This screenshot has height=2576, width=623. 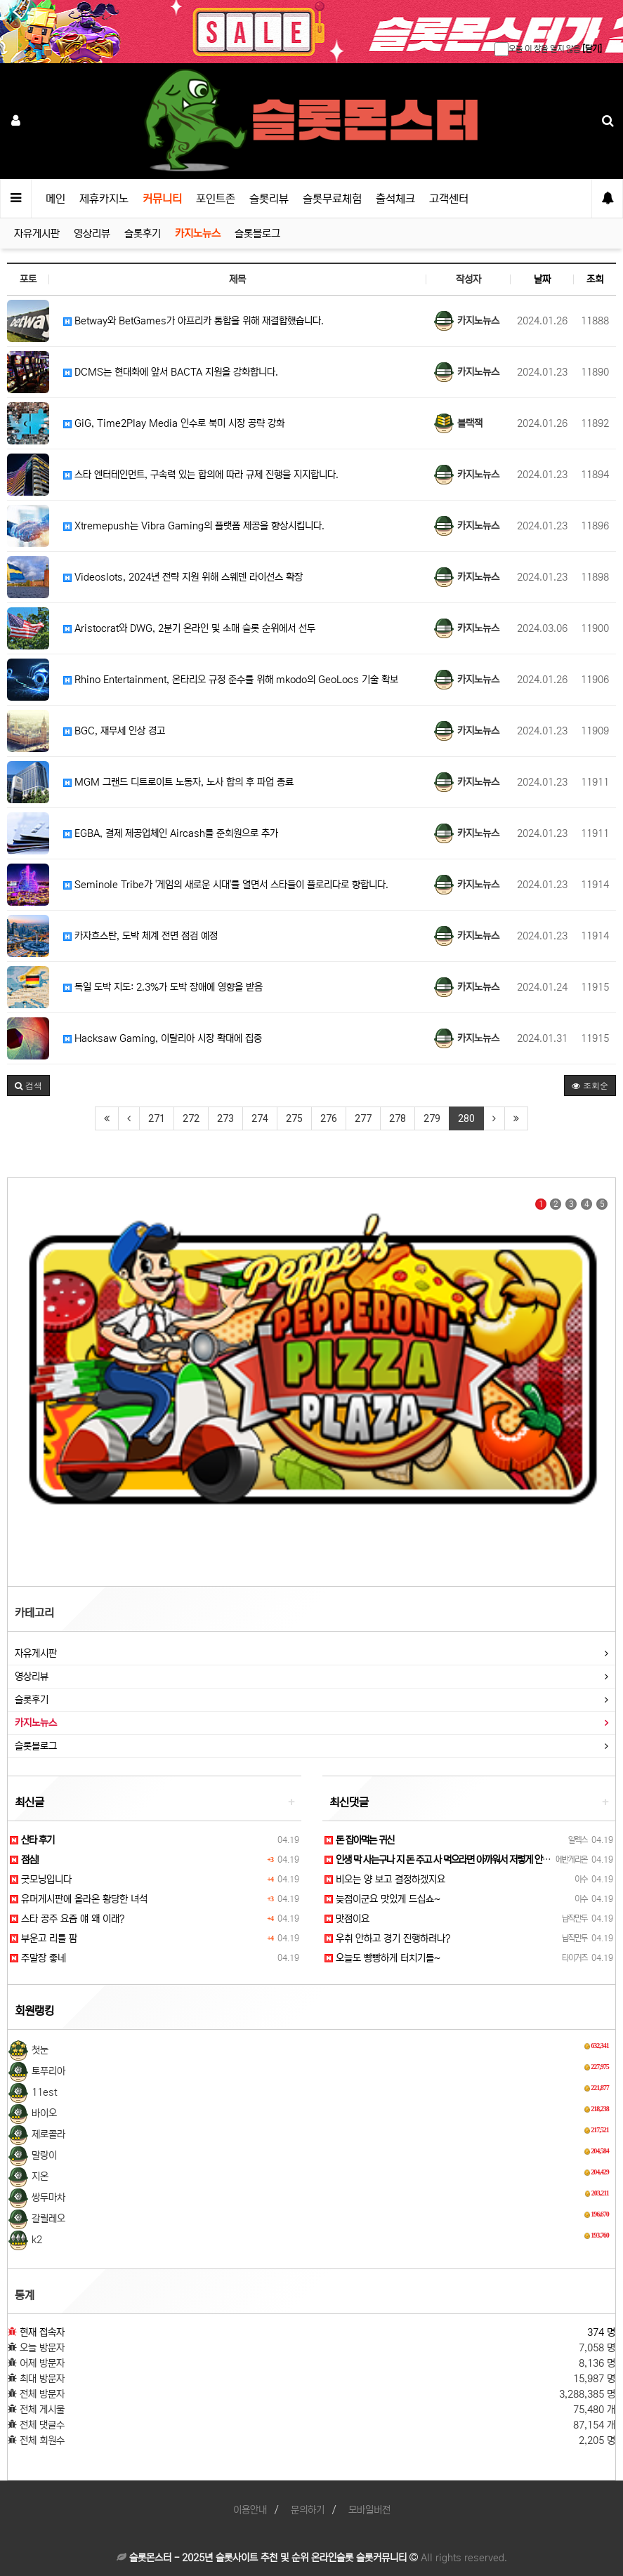 What do you see at coordinates (41, 1879) in the screenshot?
I see `굿모닝입니다` at bounding box center [41, 1879].